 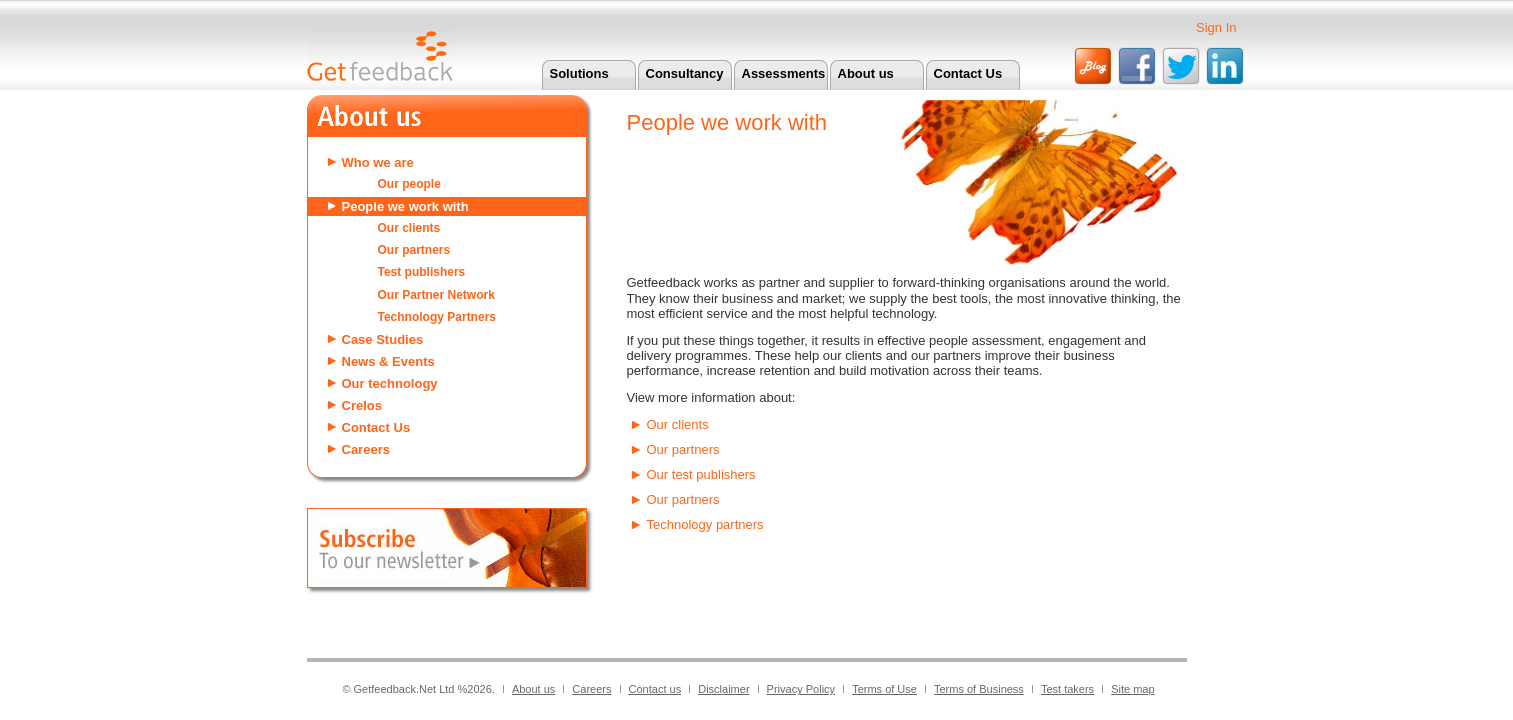 I want to click on Our people, so click(x=409, y=184).